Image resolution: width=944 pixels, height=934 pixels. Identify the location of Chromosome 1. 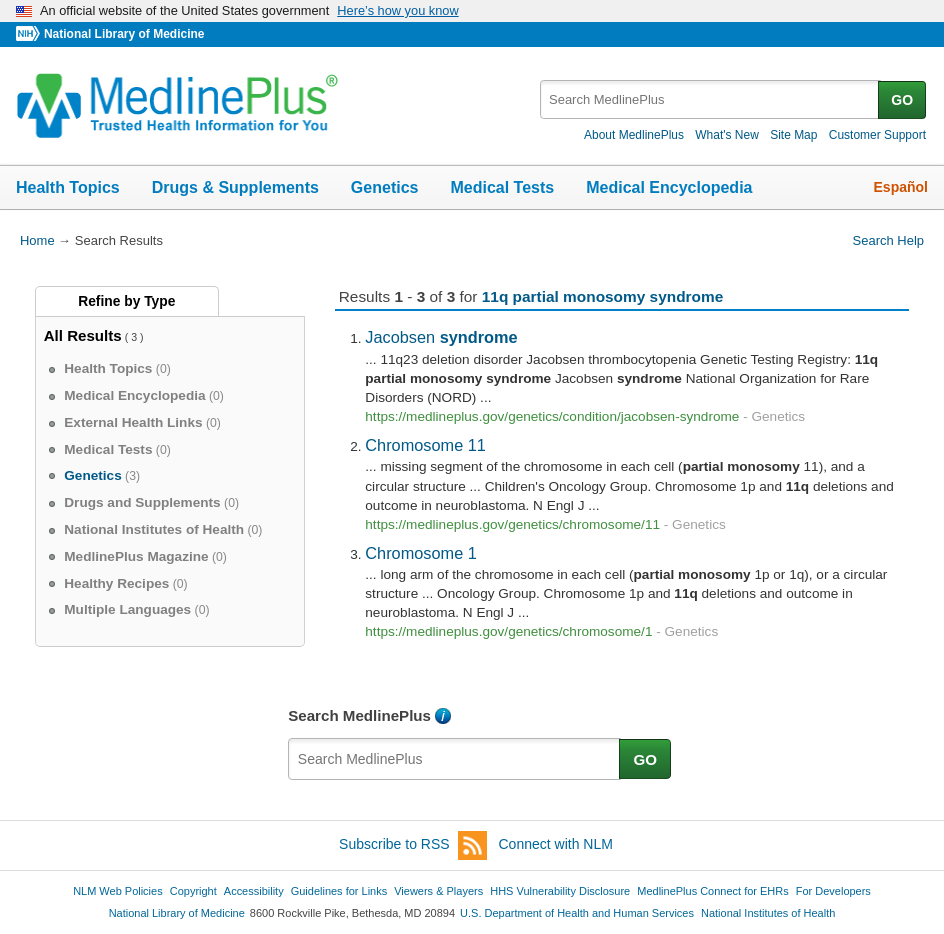
(421, 553).